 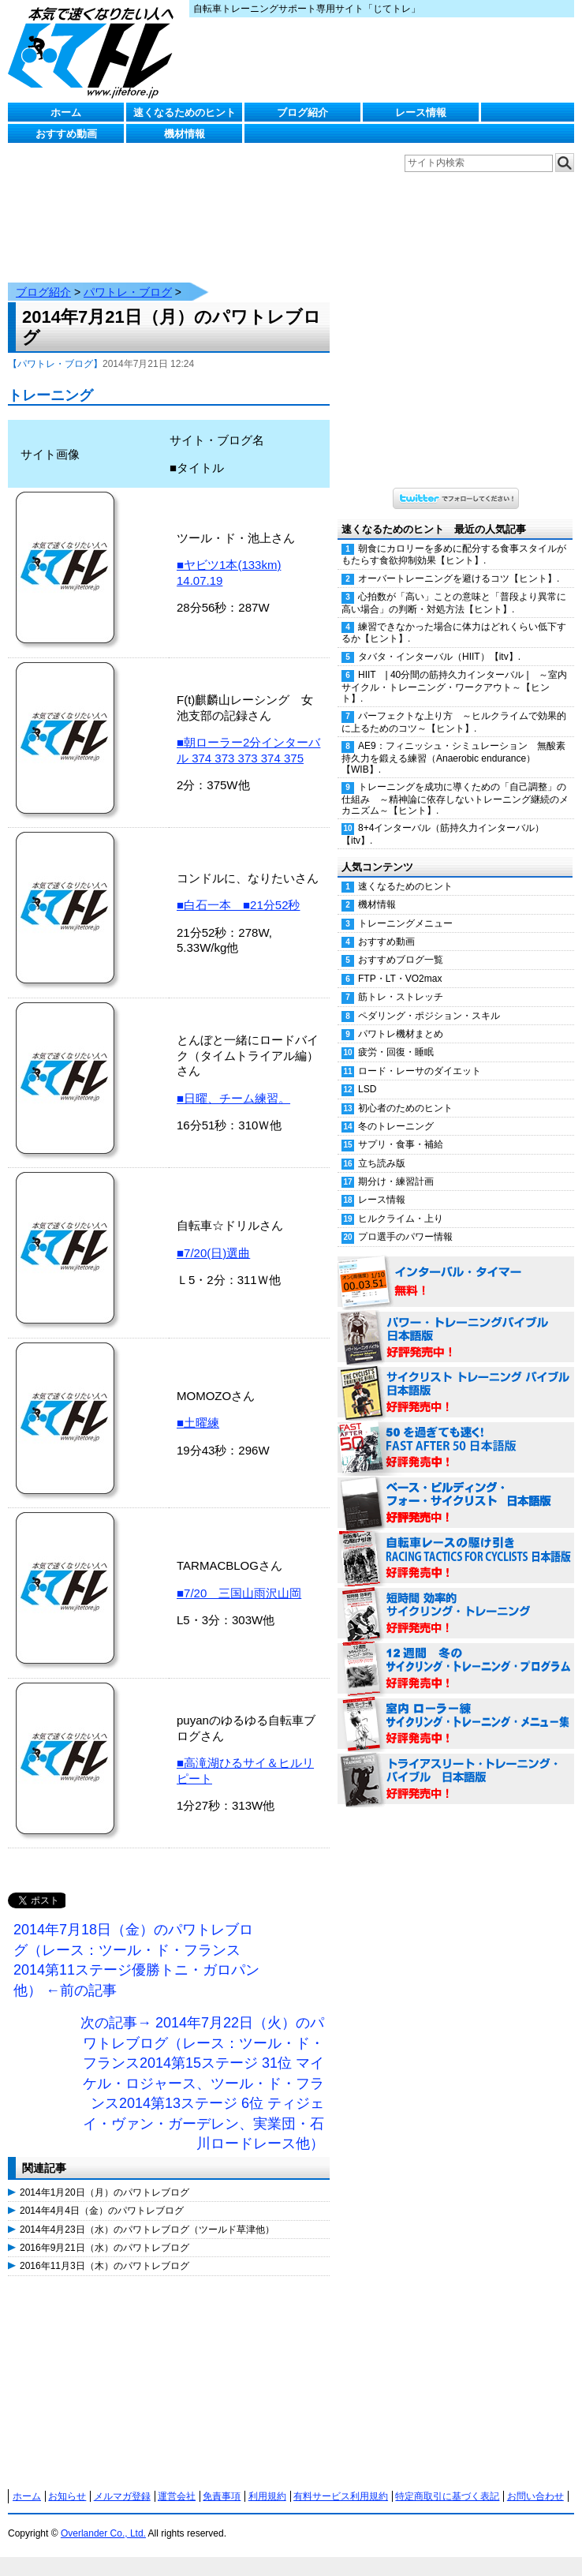 What do you see at coordinates (396, 1110) in the screenshot?
I see `冬のトレーニング` at bounding box center [396, 1110].